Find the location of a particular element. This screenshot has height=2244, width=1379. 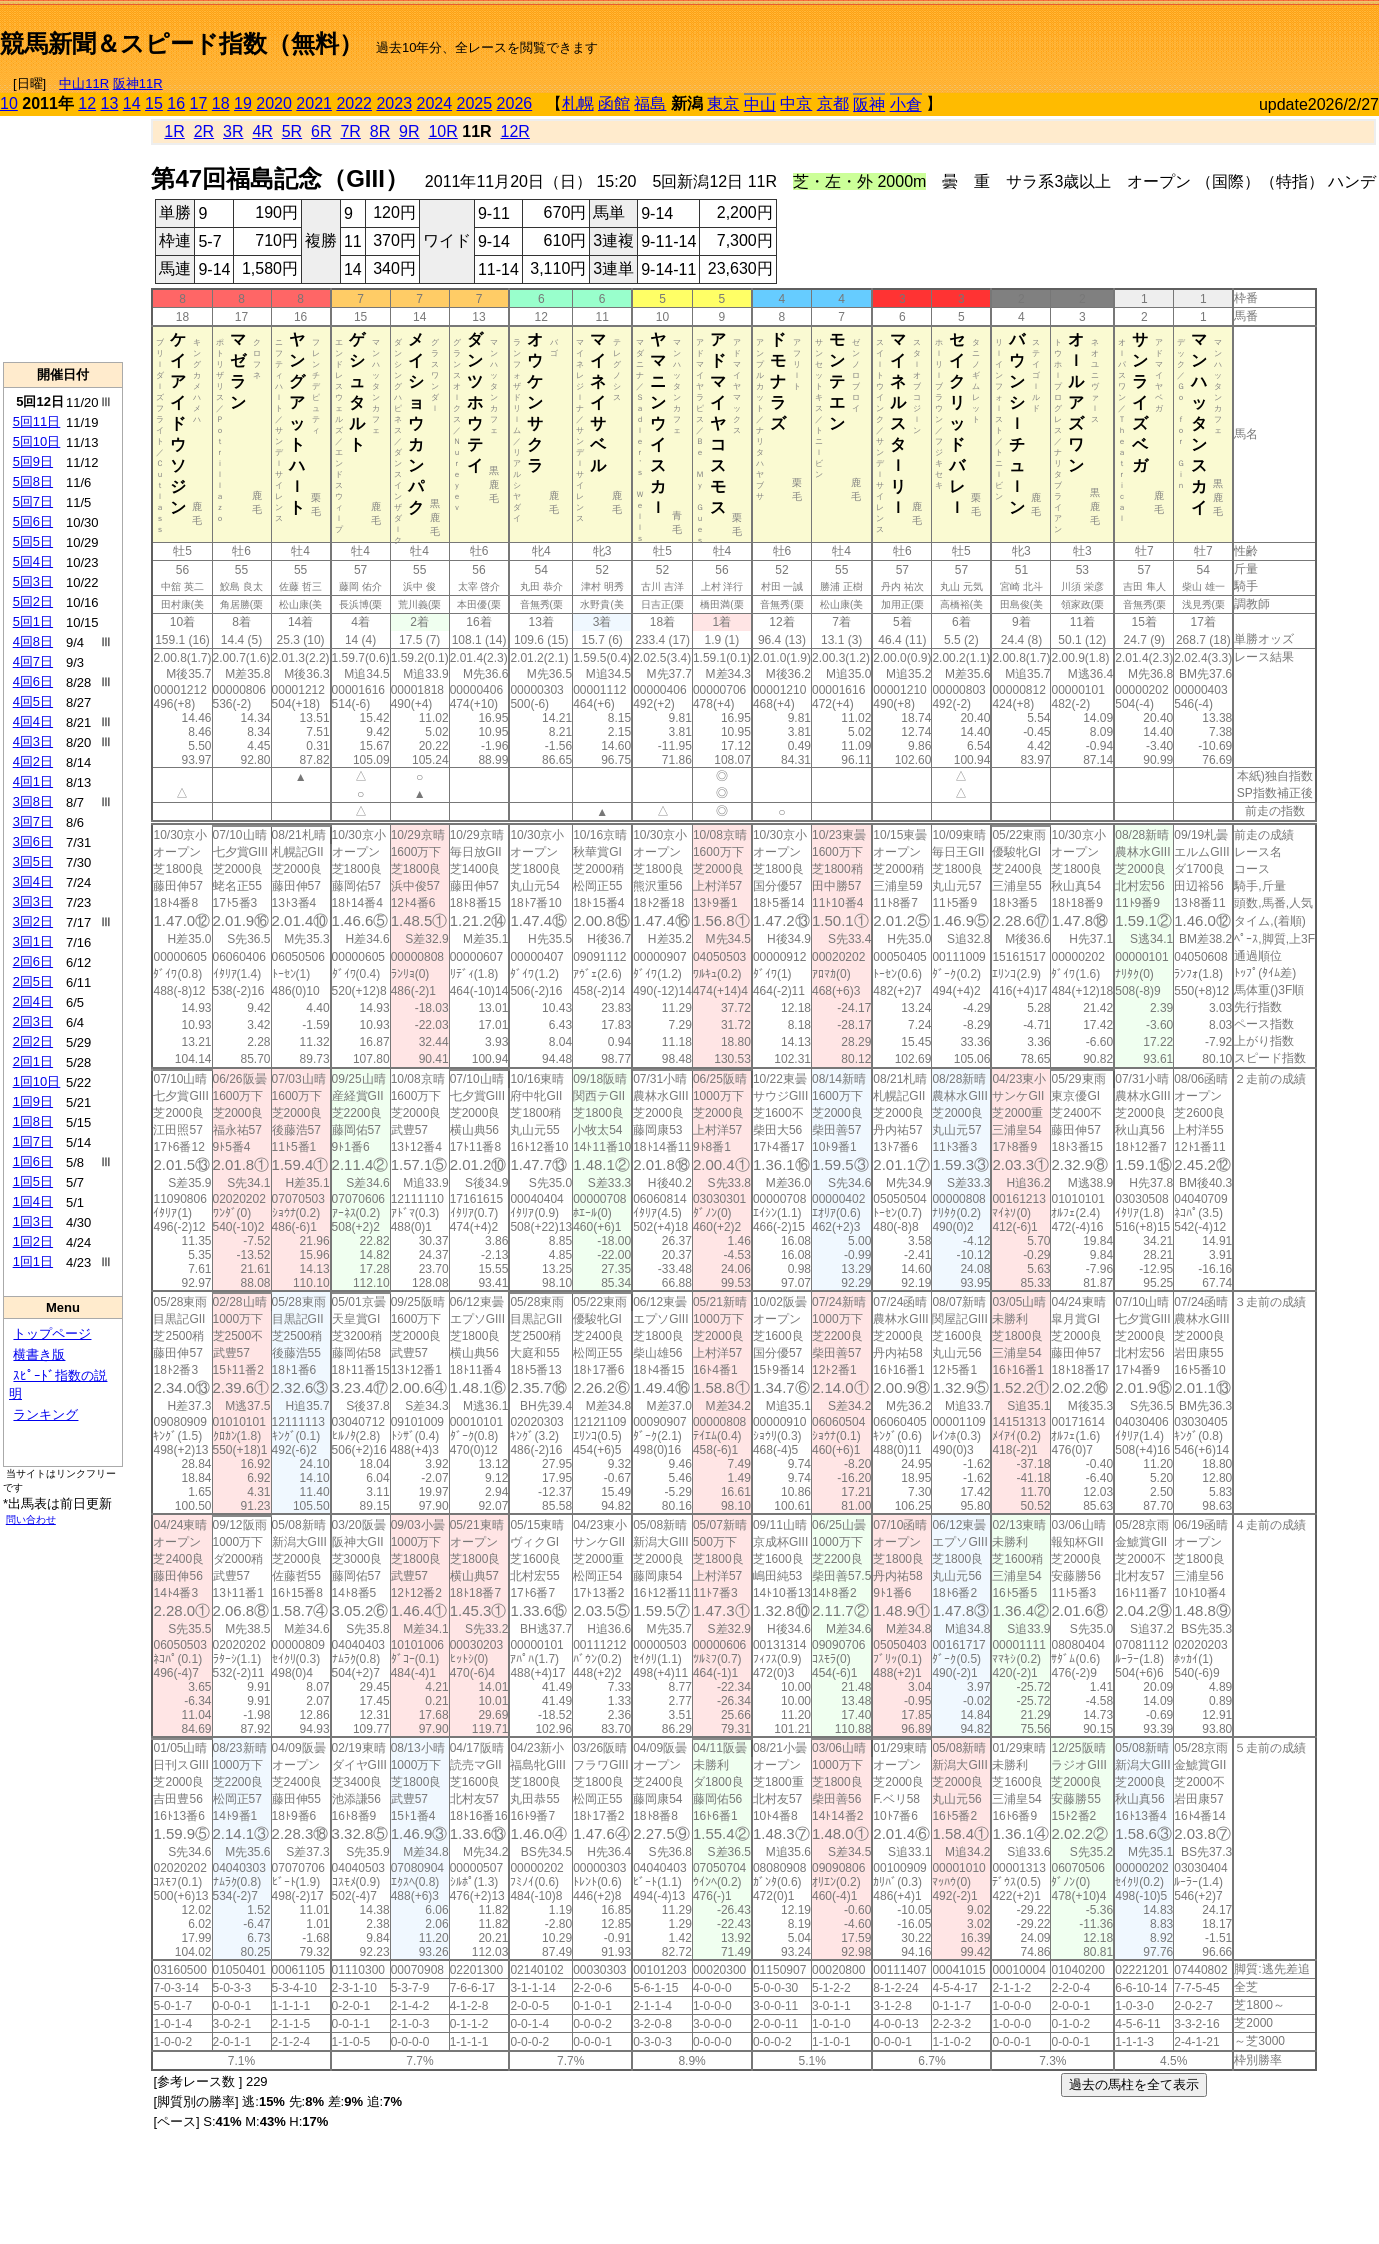

5R is located at coordinates (292, 131).